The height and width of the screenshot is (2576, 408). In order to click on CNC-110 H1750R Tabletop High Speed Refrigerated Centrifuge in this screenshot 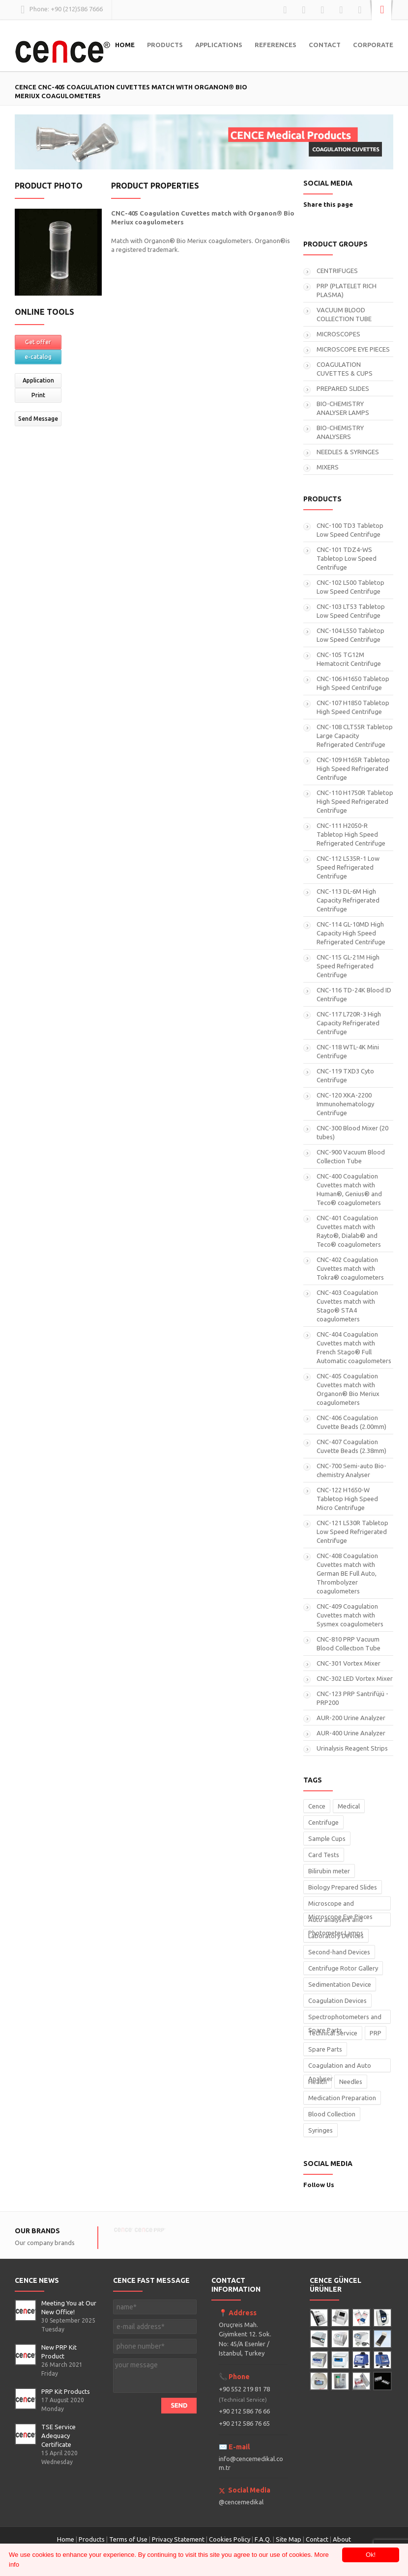, I will do `click(355, 801)`.